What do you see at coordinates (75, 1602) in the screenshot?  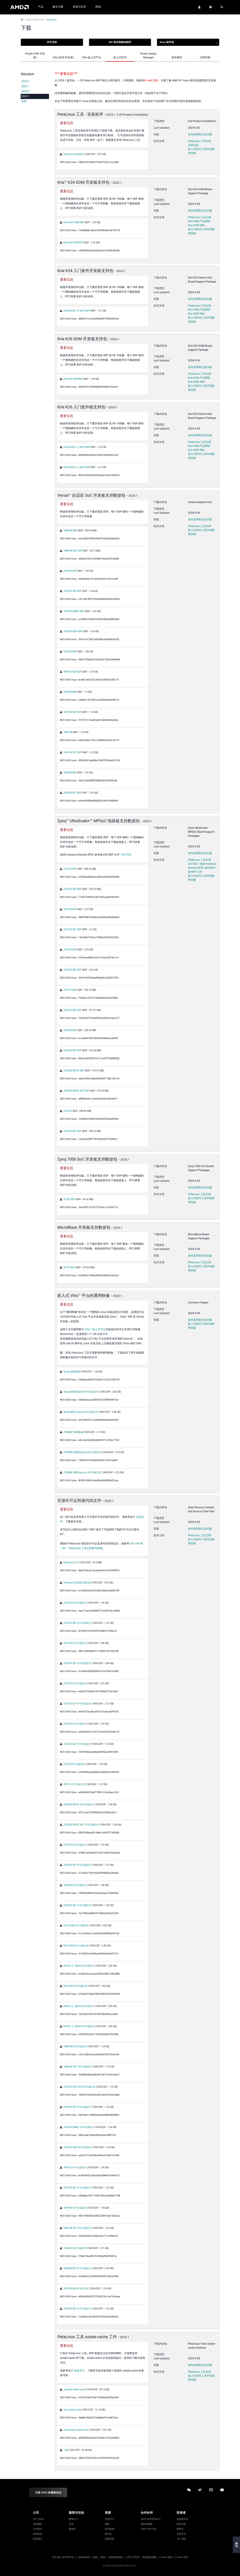 I see `ZCU102 许可与源文件` at bounding box center [75, 1602].